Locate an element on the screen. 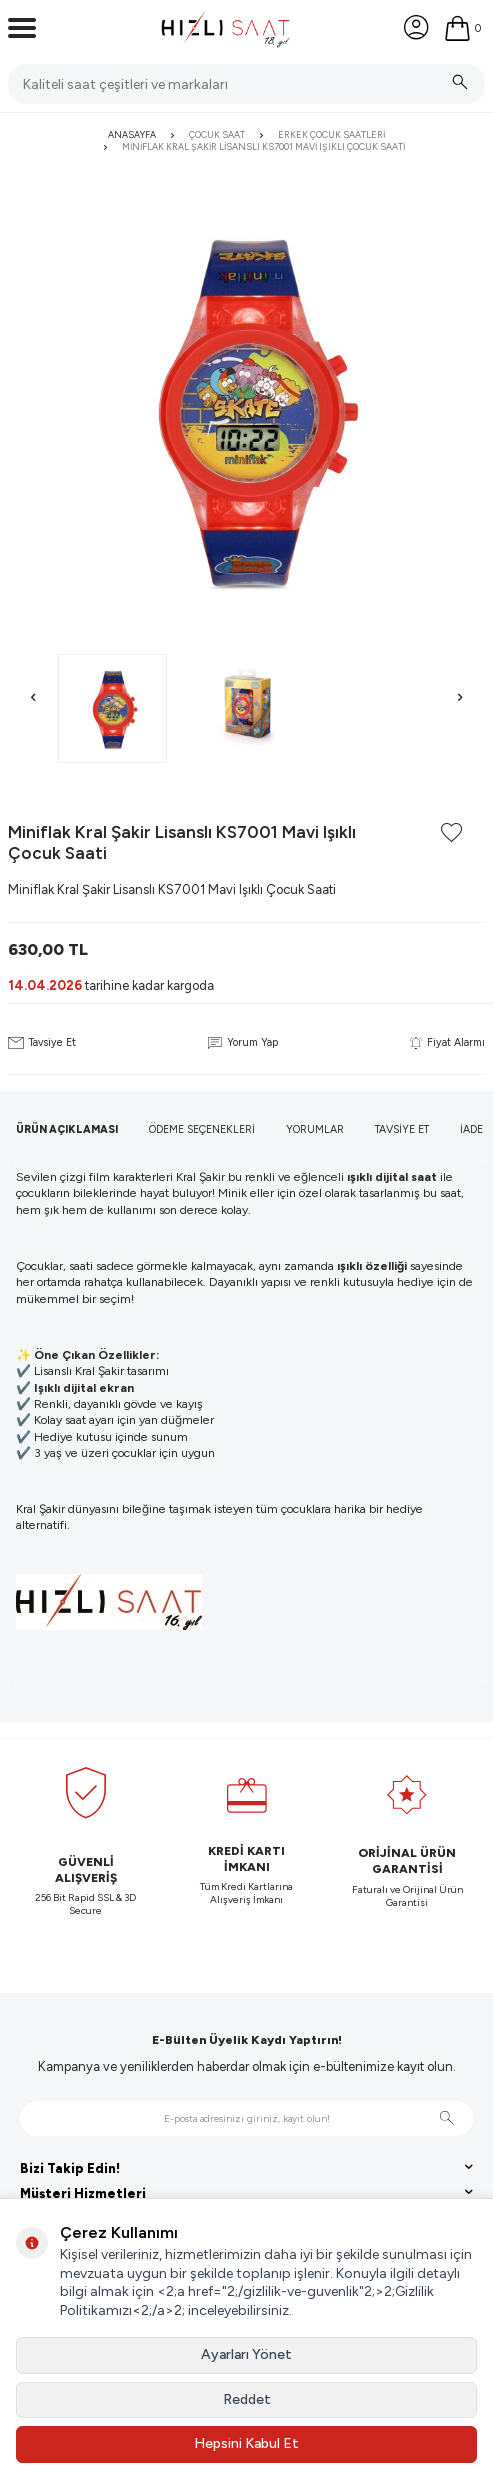 This screenshot has width=493, height=2487. [group] is located at coordinates (246, 407).